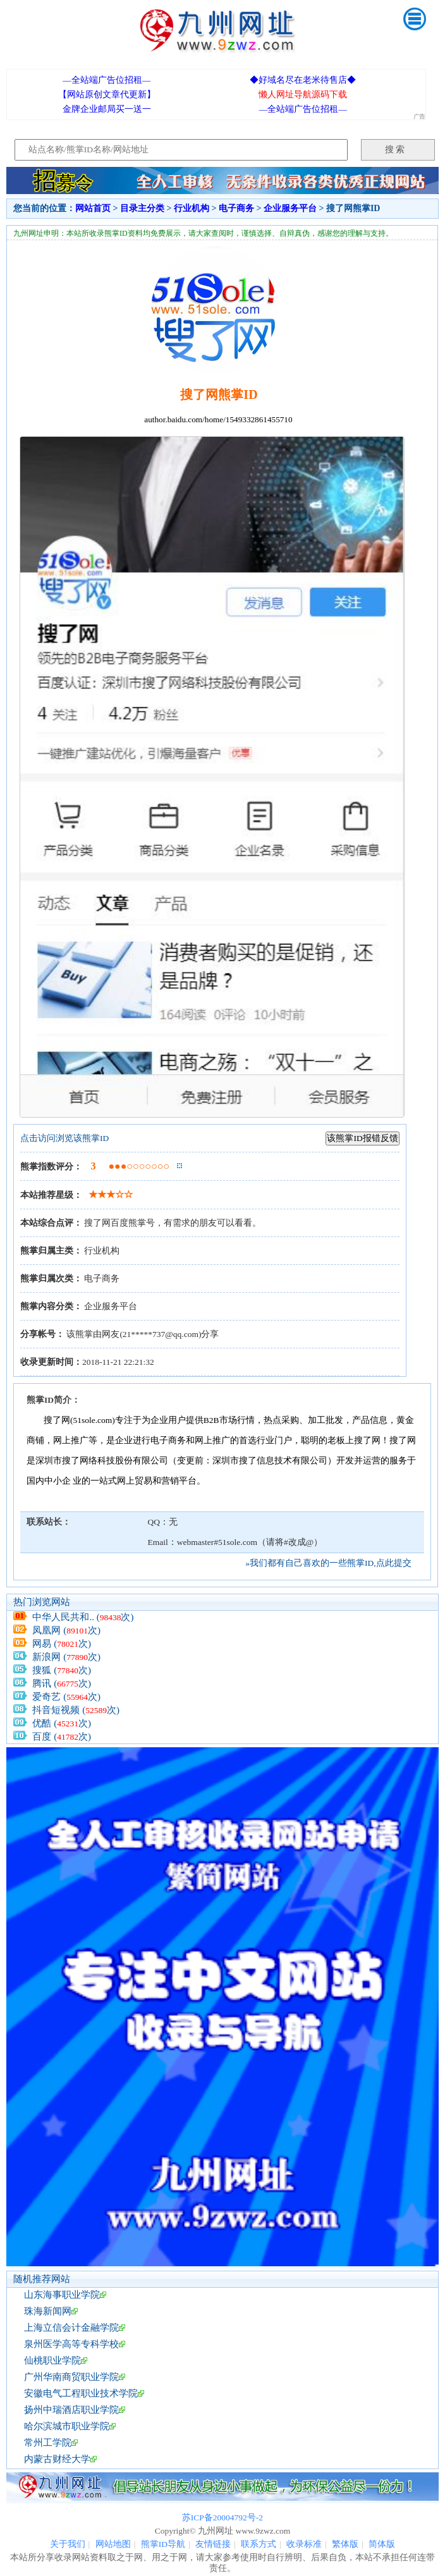  What do you see at coordinates (64, 1138) in the screenshot?
I see `点击访问浏览该熊掌ID` at bounding box center [64, 1138].